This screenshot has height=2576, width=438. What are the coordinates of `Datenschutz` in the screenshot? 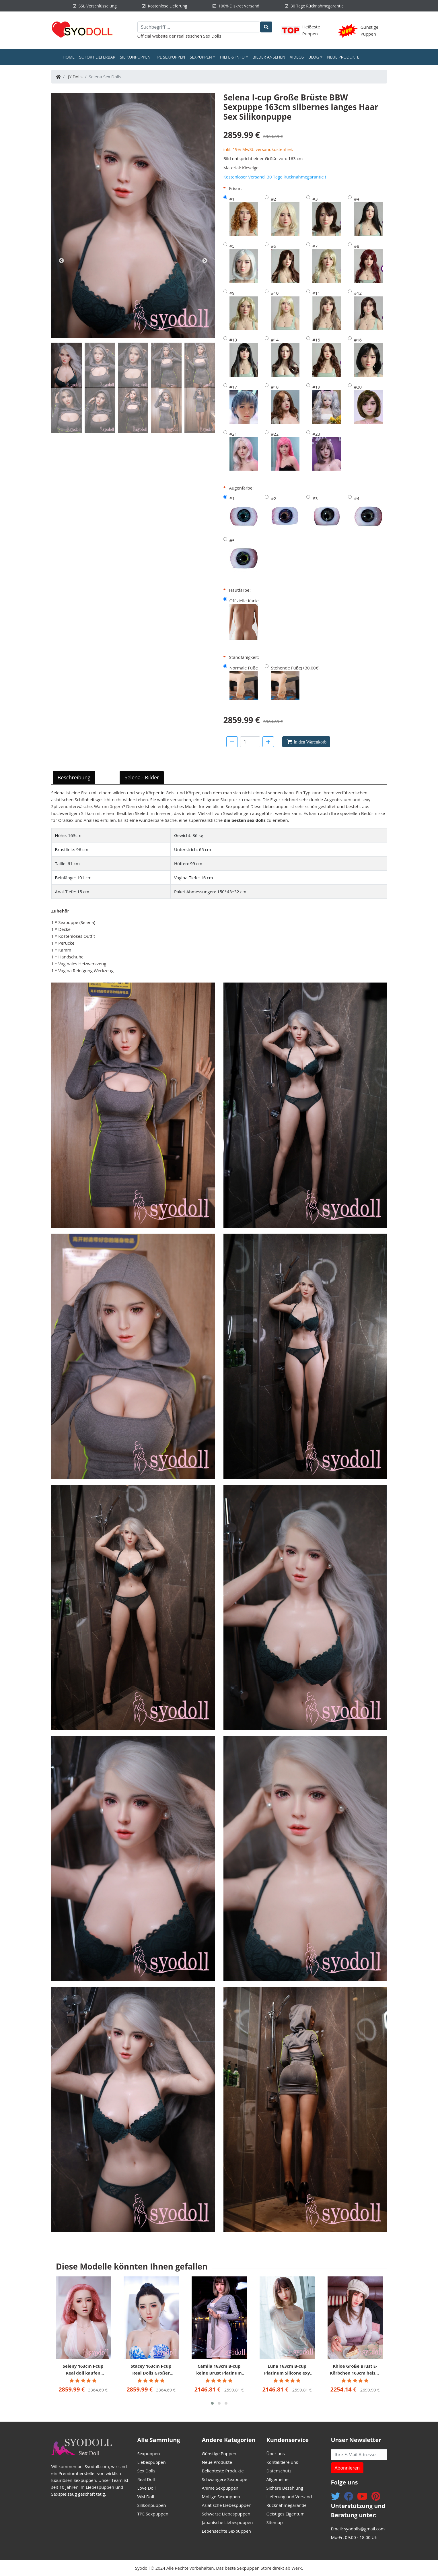 It's located at (278, 2471).